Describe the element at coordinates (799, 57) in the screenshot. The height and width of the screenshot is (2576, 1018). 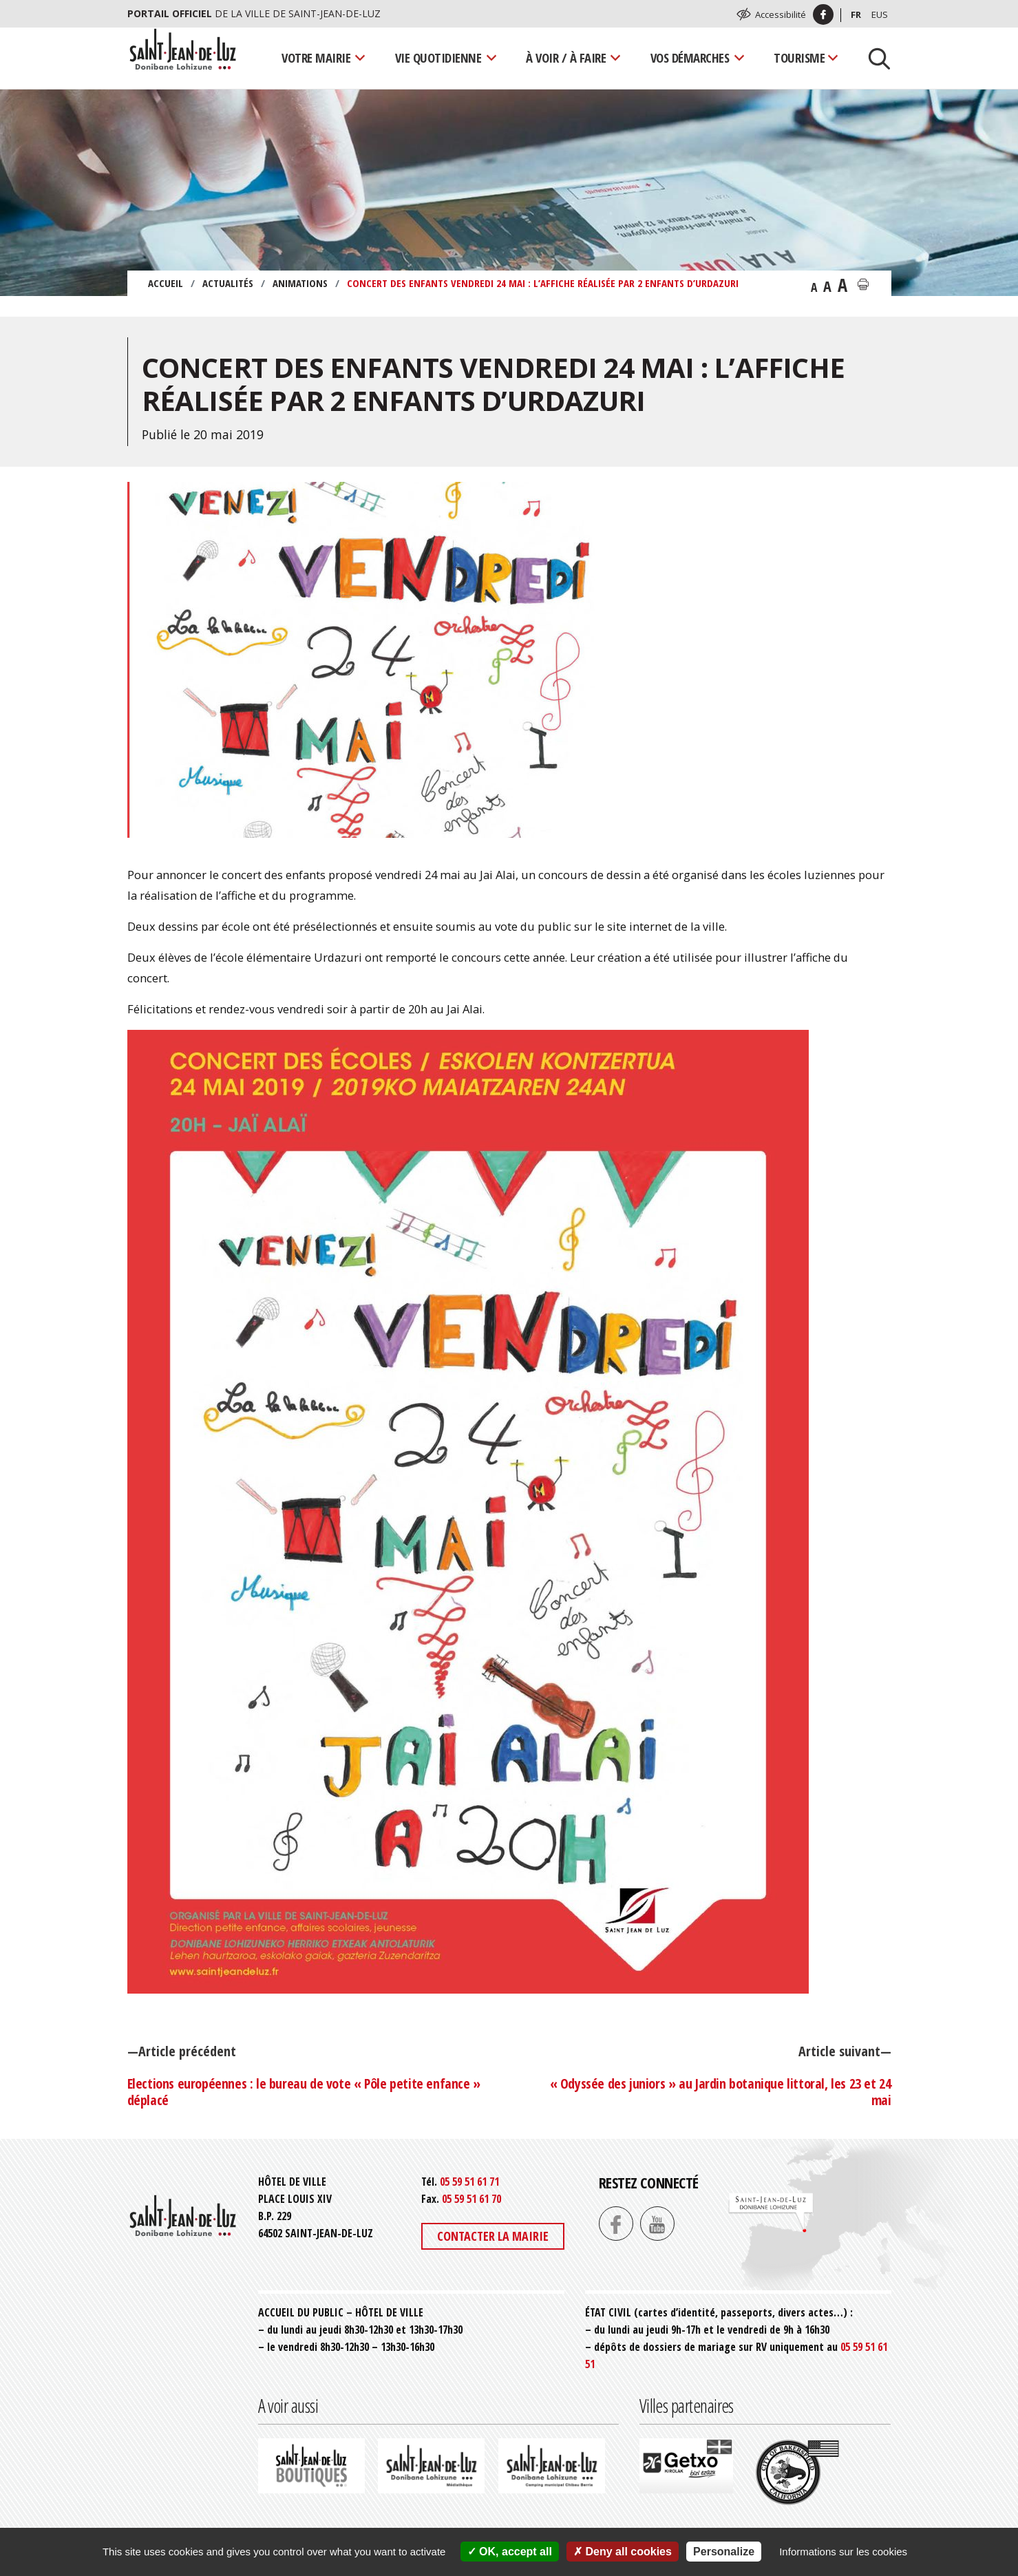
I see `Tourisme` at that location.